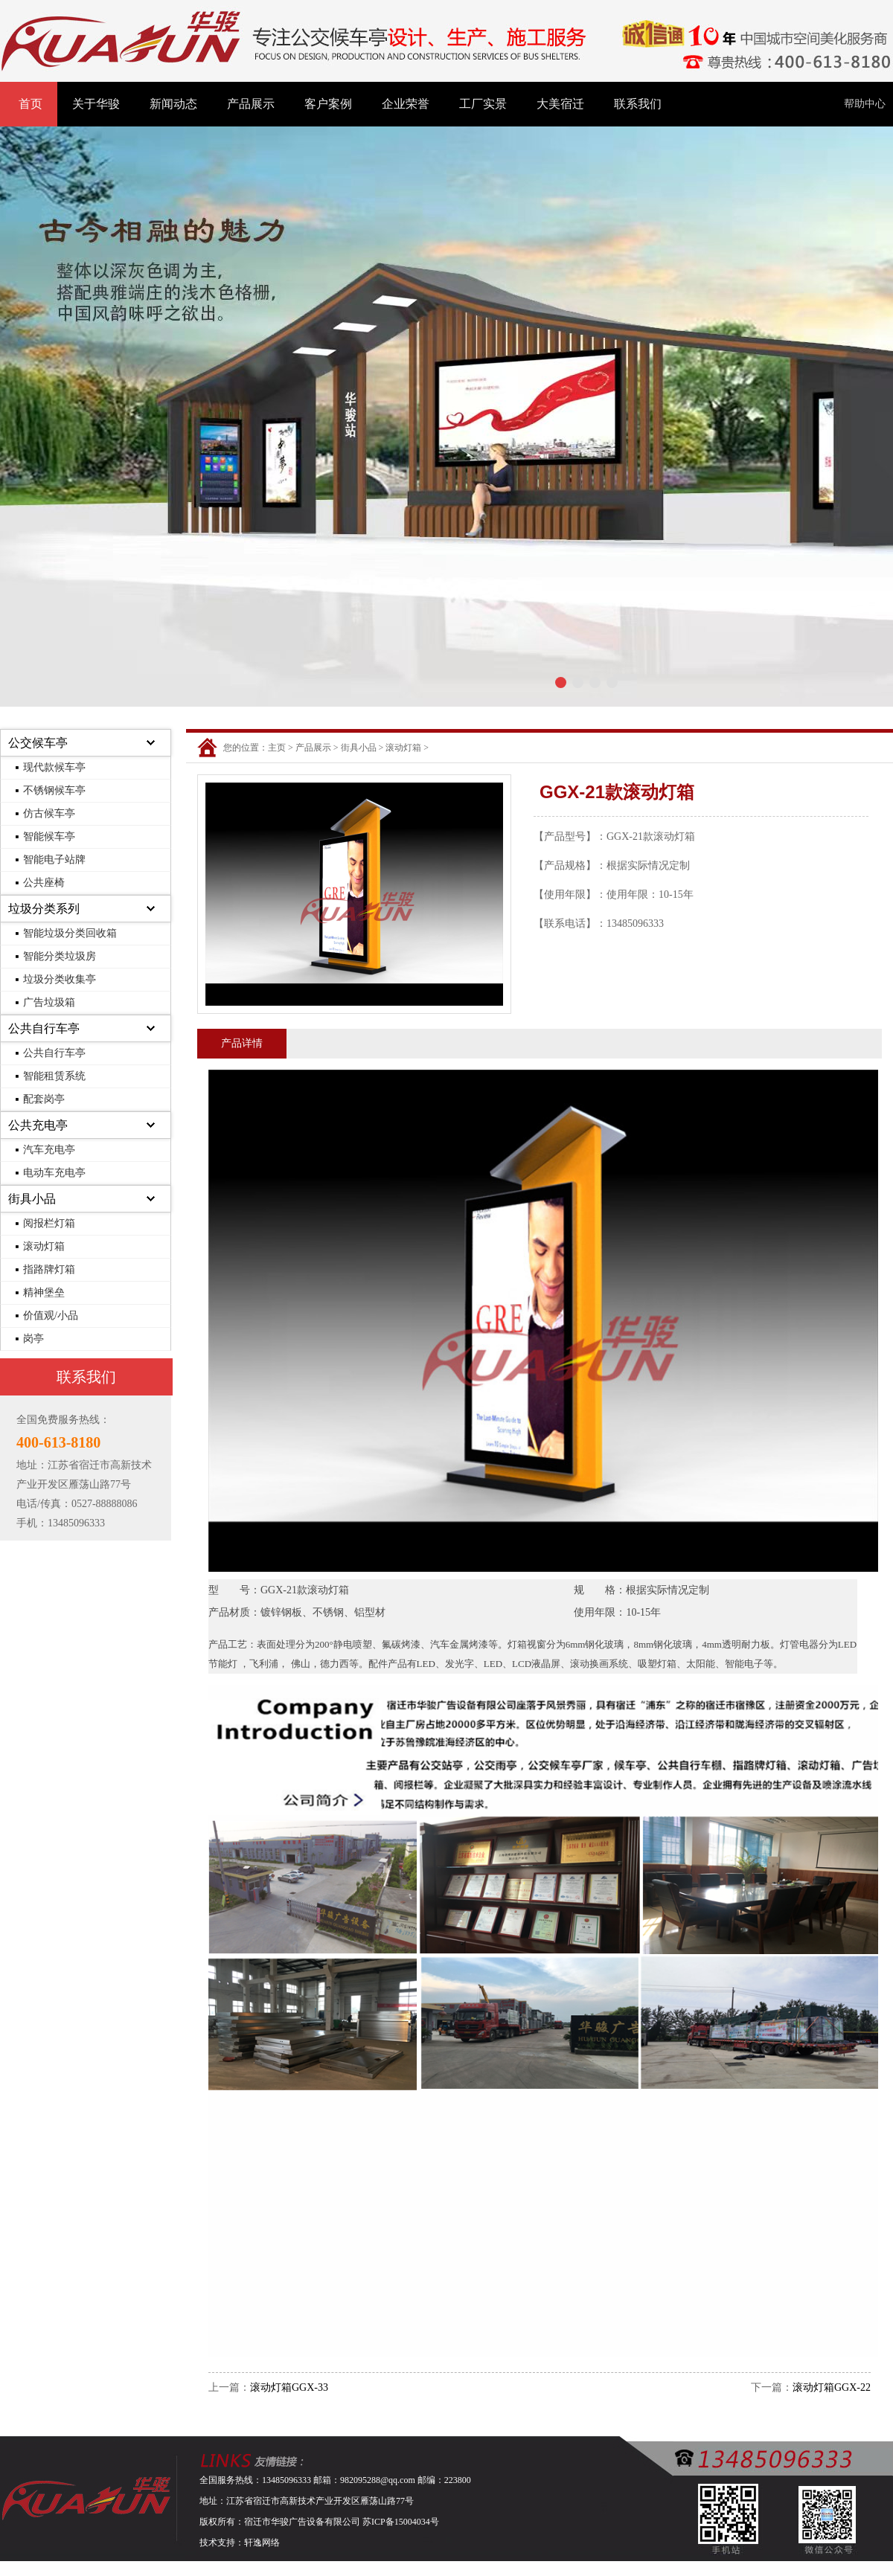  What do you see at coordinates (38, 742) in the screenshot?
I see `公交候车亭` at bounding box center [38, 742].